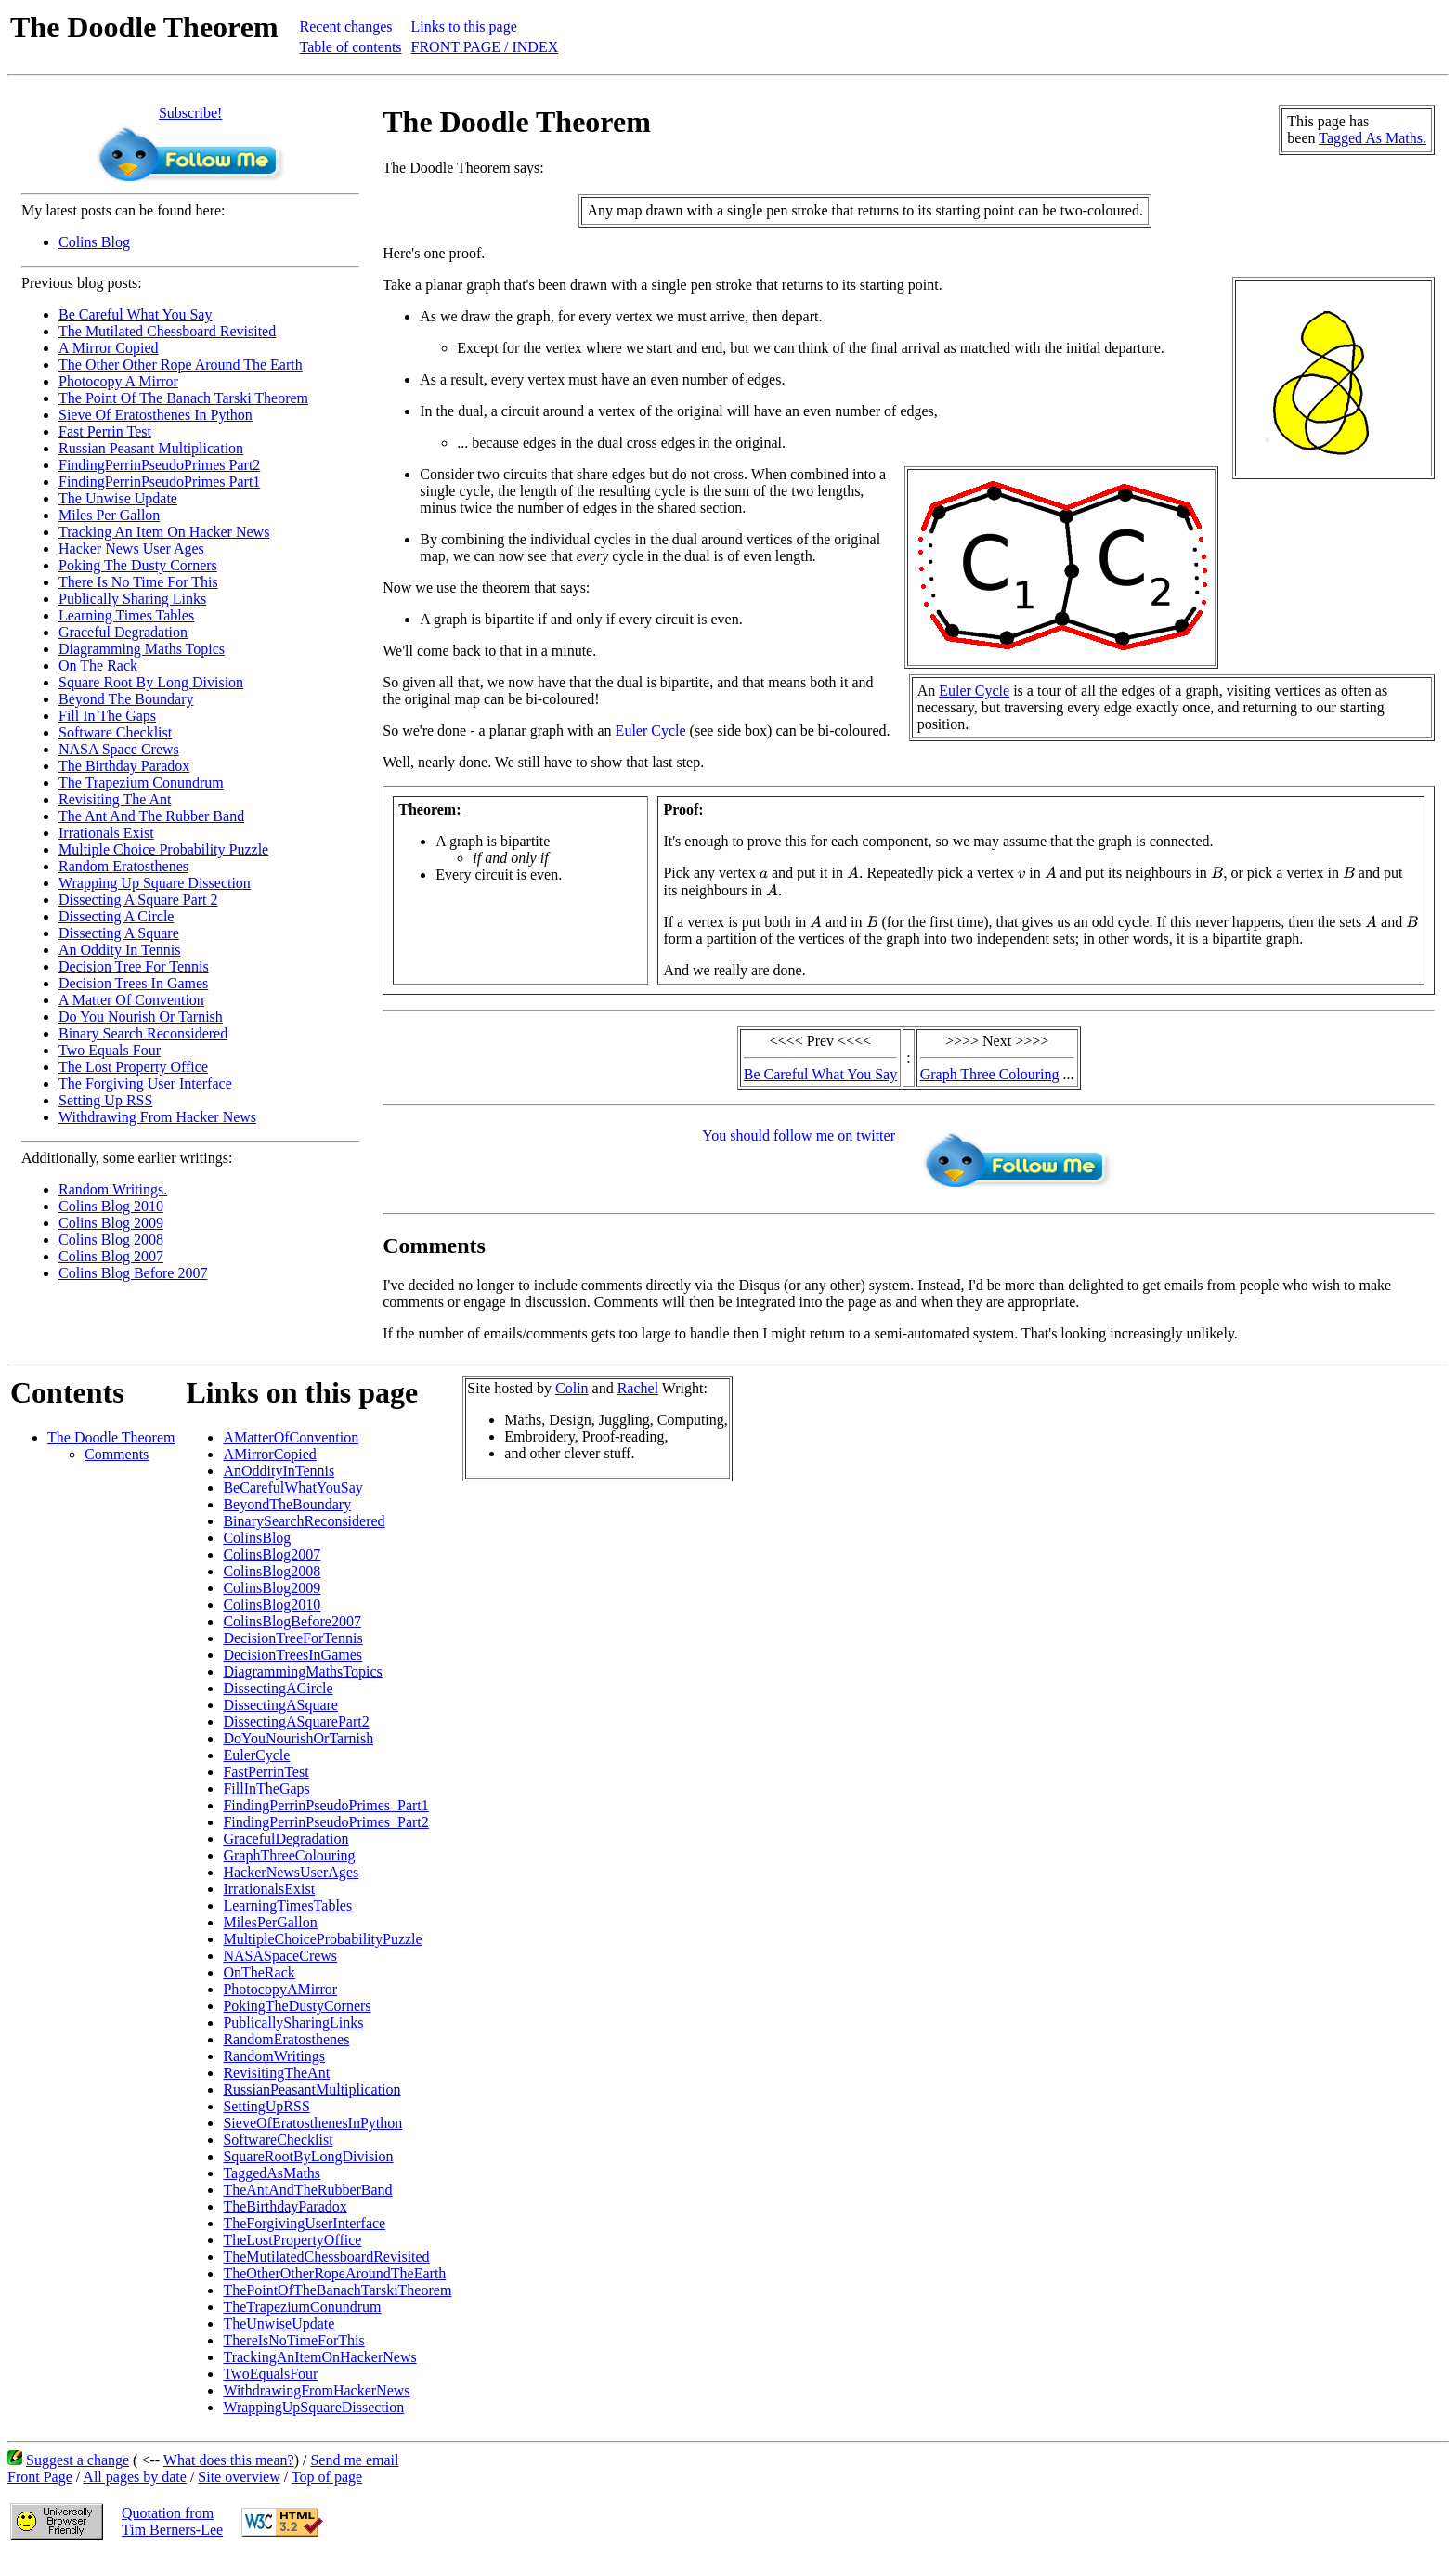  What do you see at coordinates (326, 2256) in the screenshot?
I see `TheMutilatedChessboardRevisited` at bounding box center [326, 2256].